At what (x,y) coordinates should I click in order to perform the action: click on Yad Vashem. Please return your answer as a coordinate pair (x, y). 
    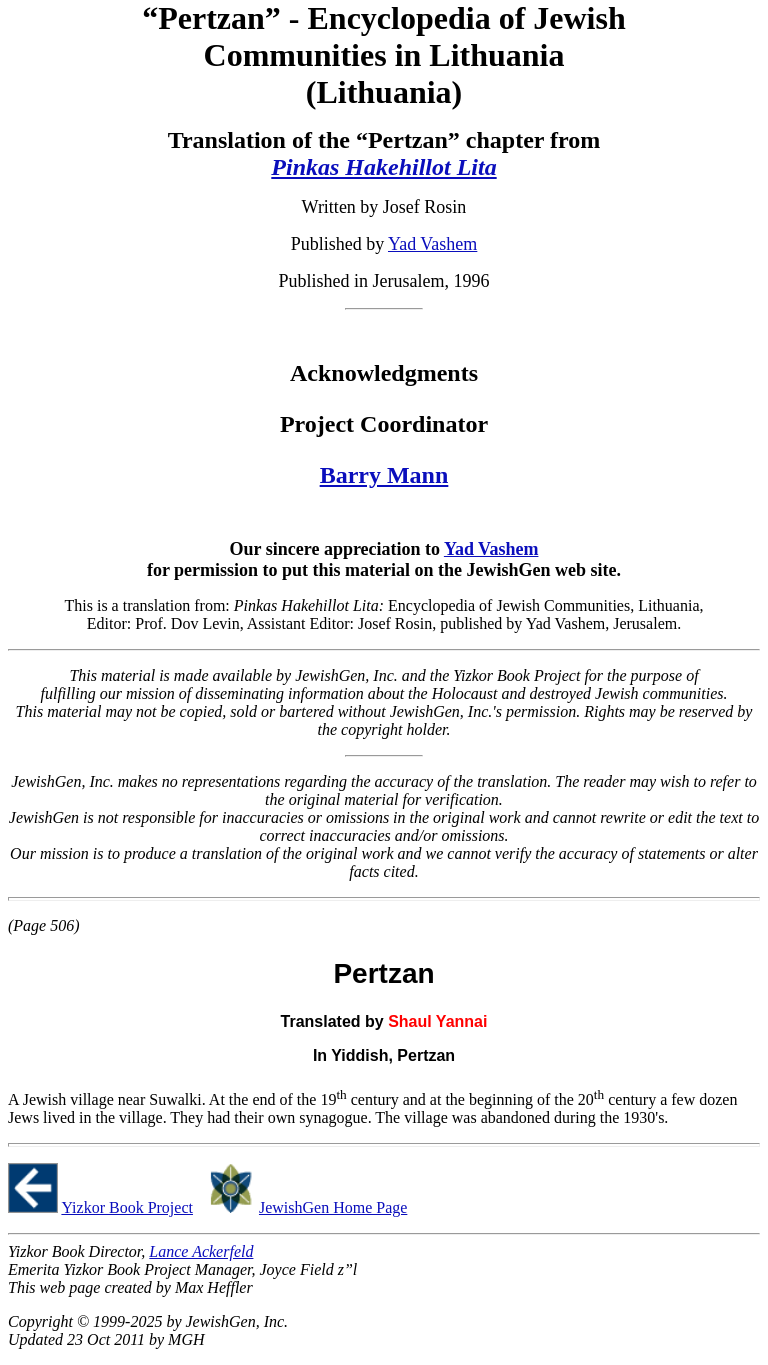
    Looking at the image, I should click on (432, 244).